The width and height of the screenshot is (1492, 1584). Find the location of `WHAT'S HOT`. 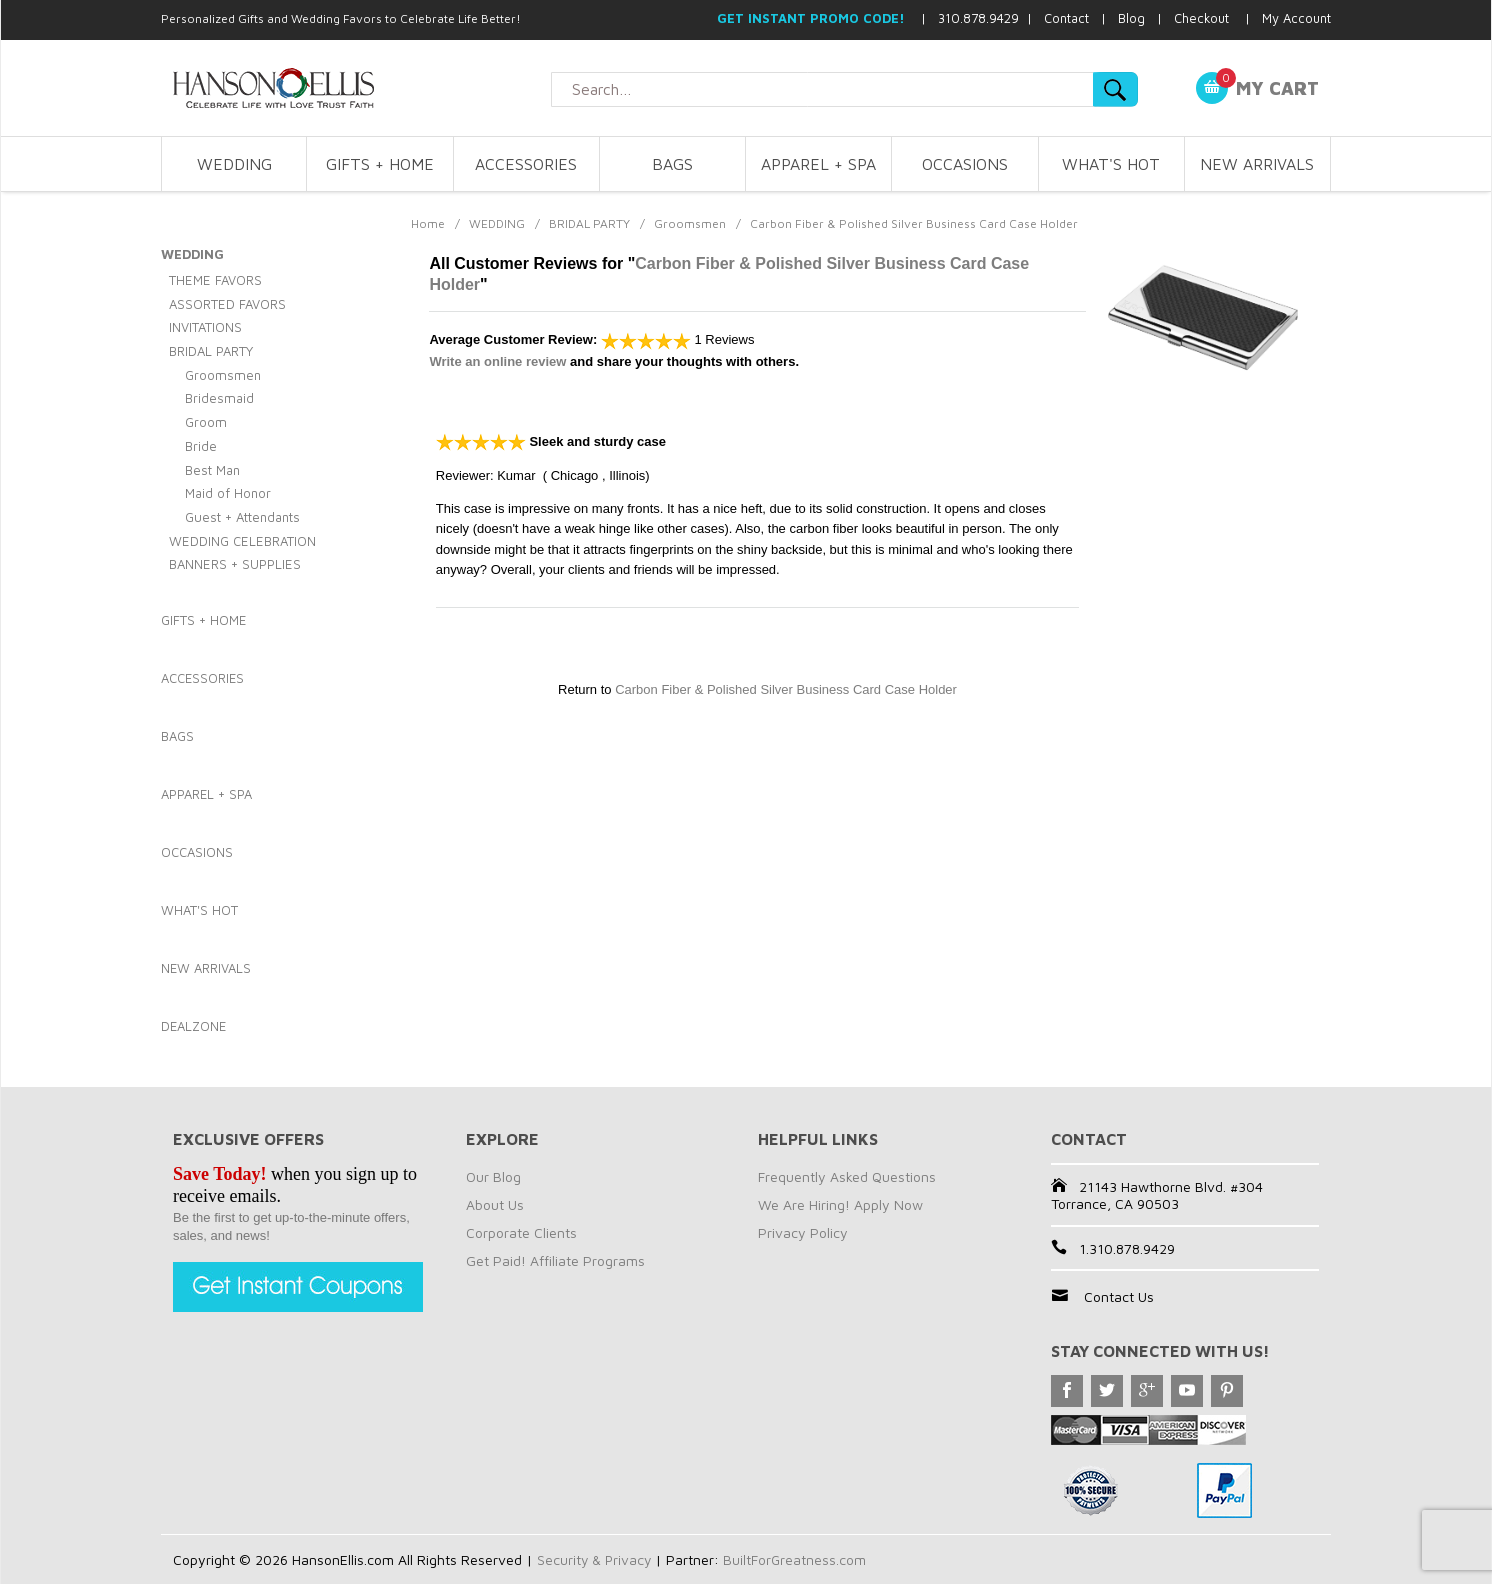

WHAT'S HOT is located at coordinates (1111, 164).